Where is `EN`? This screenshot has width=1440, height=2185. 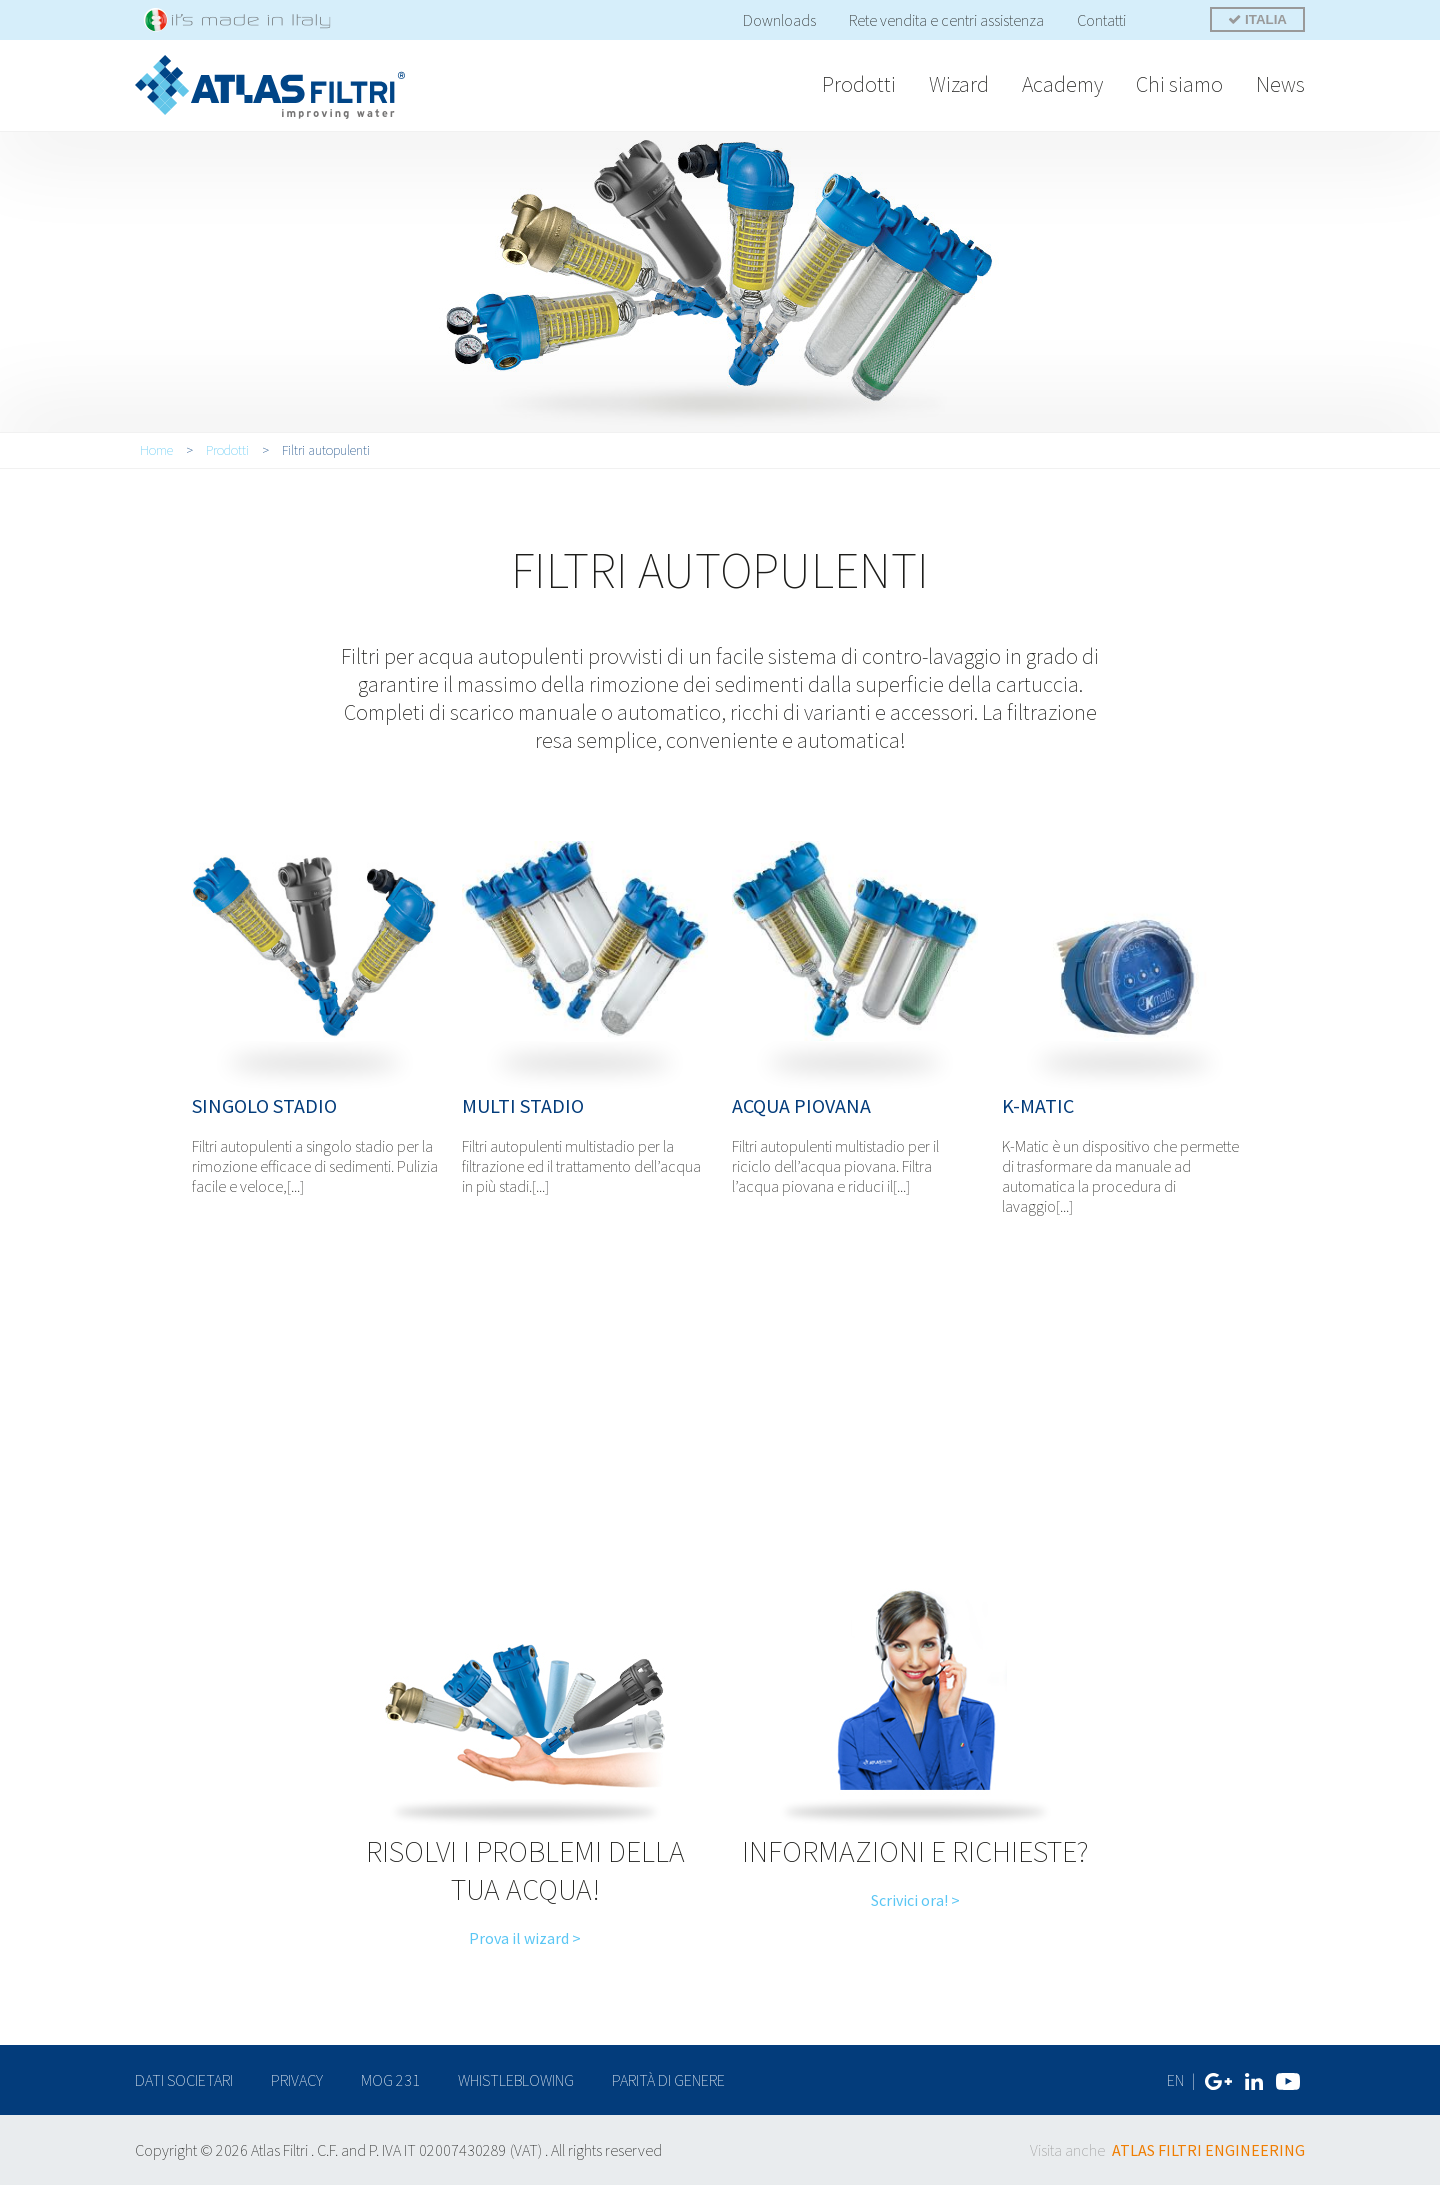 EN is located at coordinates (1175, 2080).